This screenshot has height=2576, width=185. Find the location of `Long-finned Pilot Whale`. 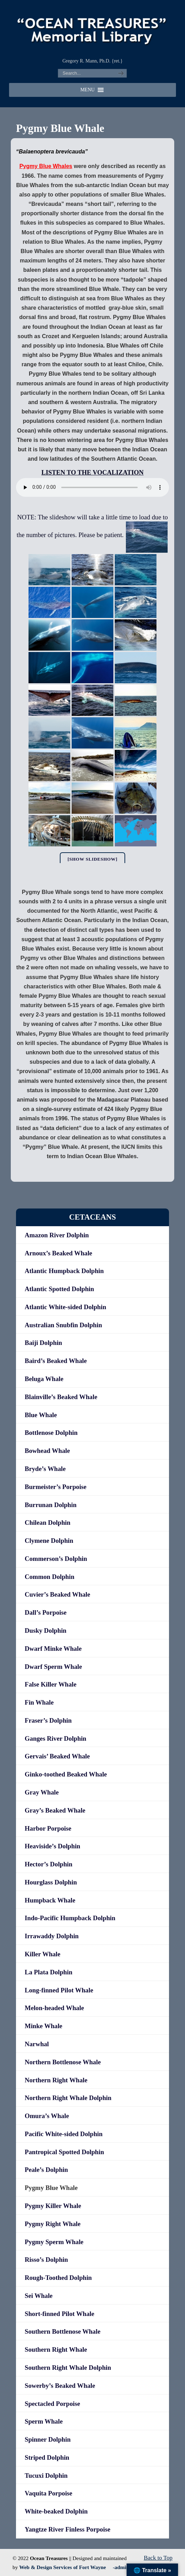

Long-finned Pilot Whale is located at coordinates (59, 1990).